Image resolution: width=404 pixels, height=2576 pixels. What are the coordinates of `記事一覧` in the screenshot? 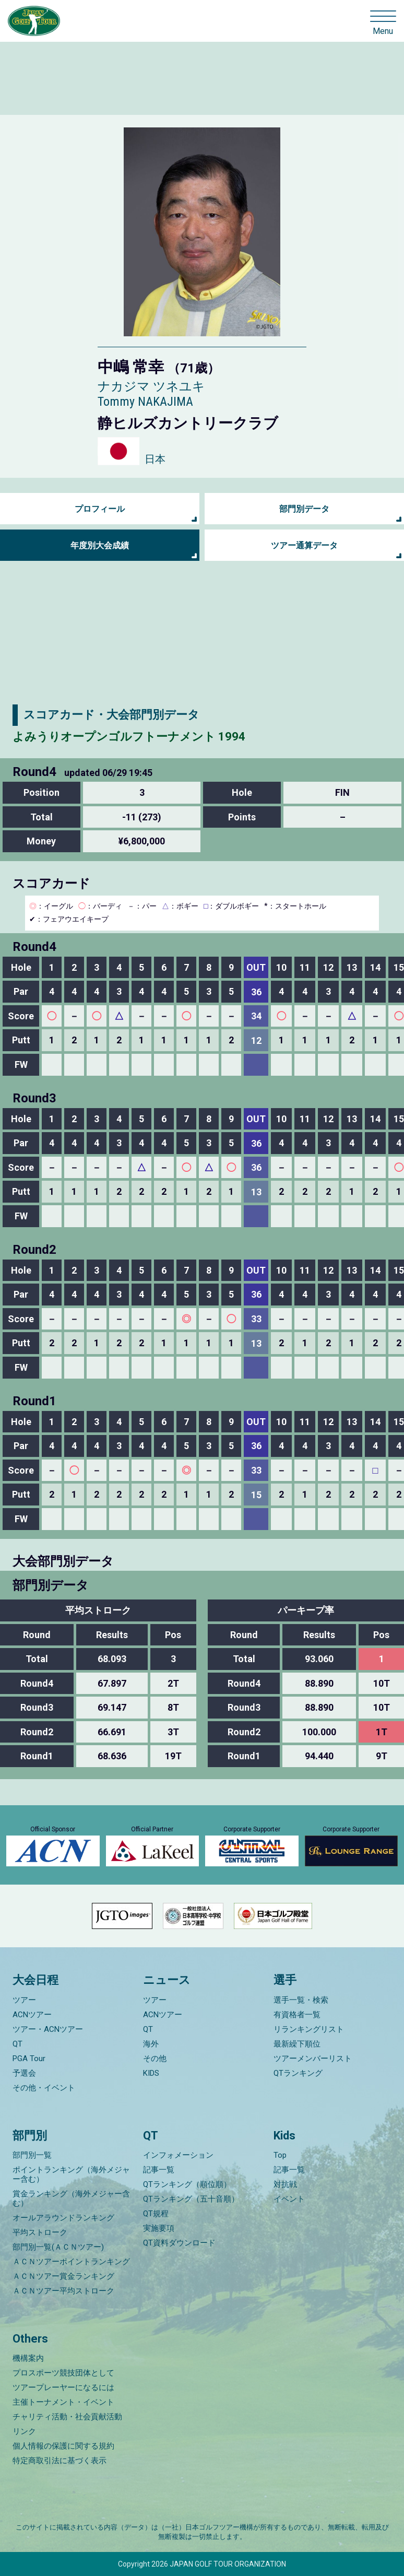 It's located at (158, 2169).